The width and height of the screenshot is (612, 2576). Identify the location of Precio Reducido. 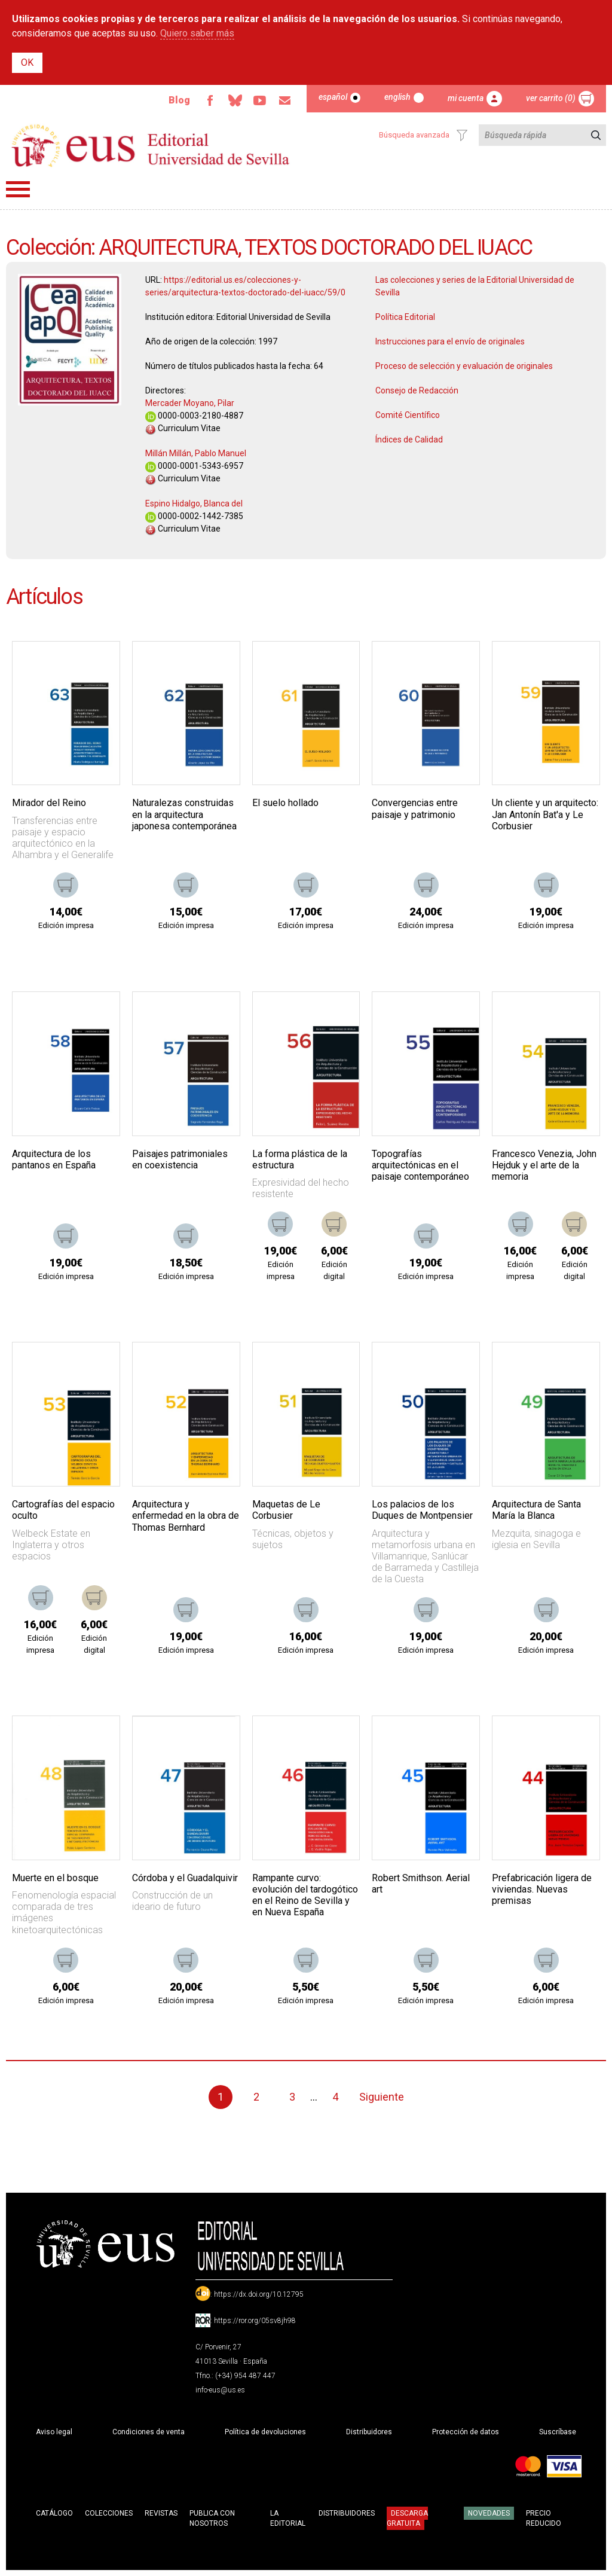
(543, 2518).